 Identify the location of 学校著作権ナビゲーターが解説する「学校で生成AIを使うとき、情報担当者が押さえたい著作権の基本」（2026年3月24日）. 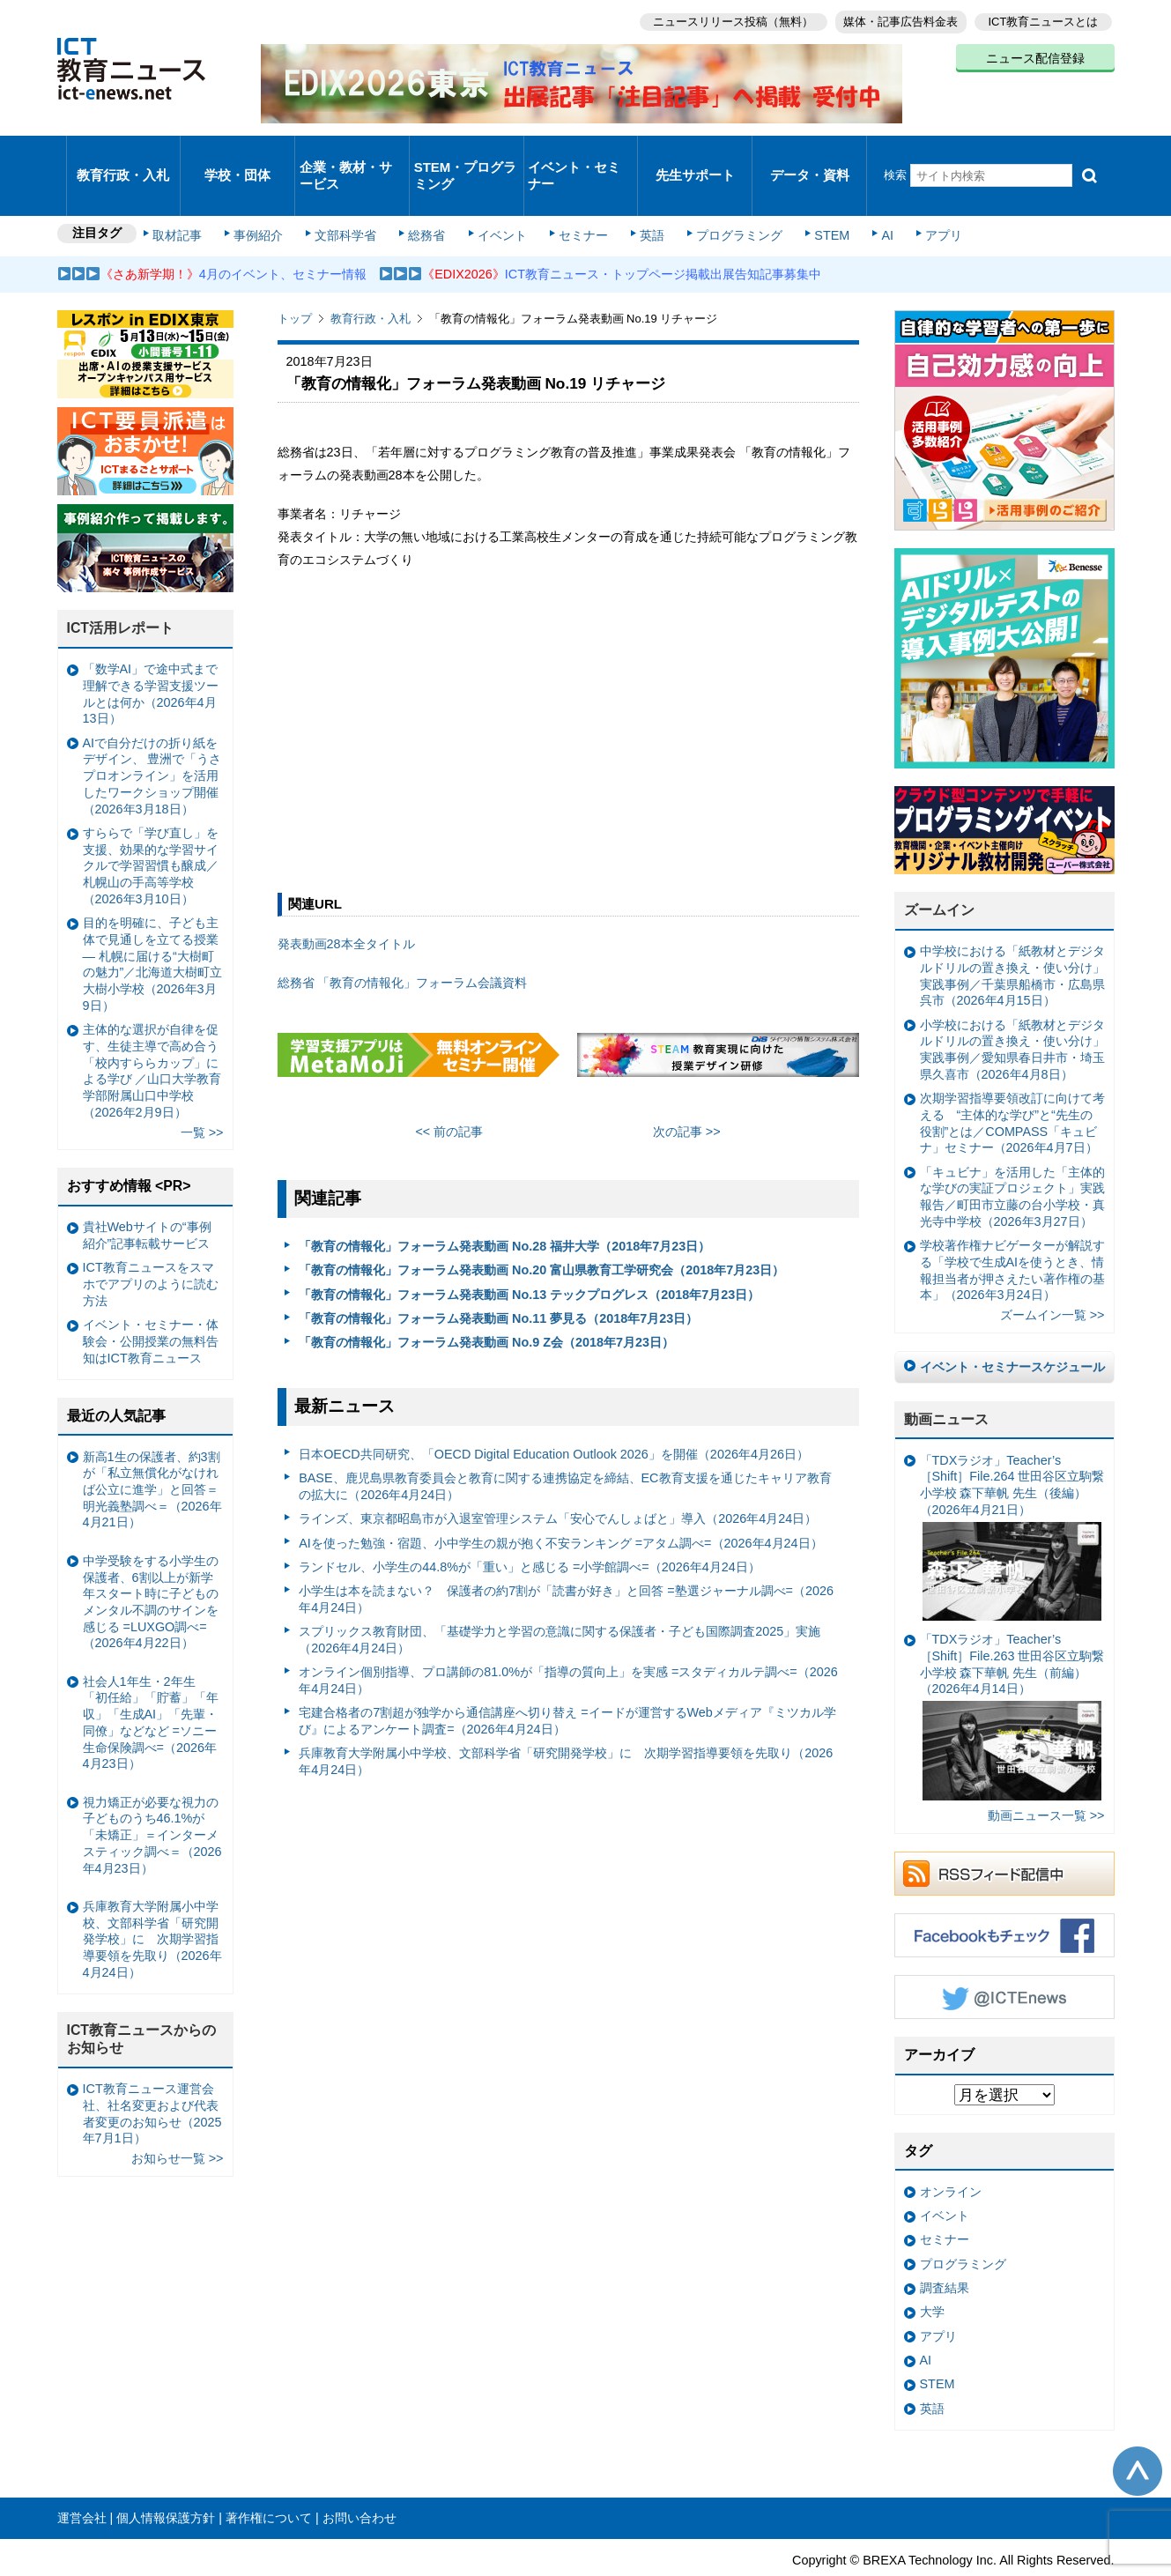
(1012, 1228).